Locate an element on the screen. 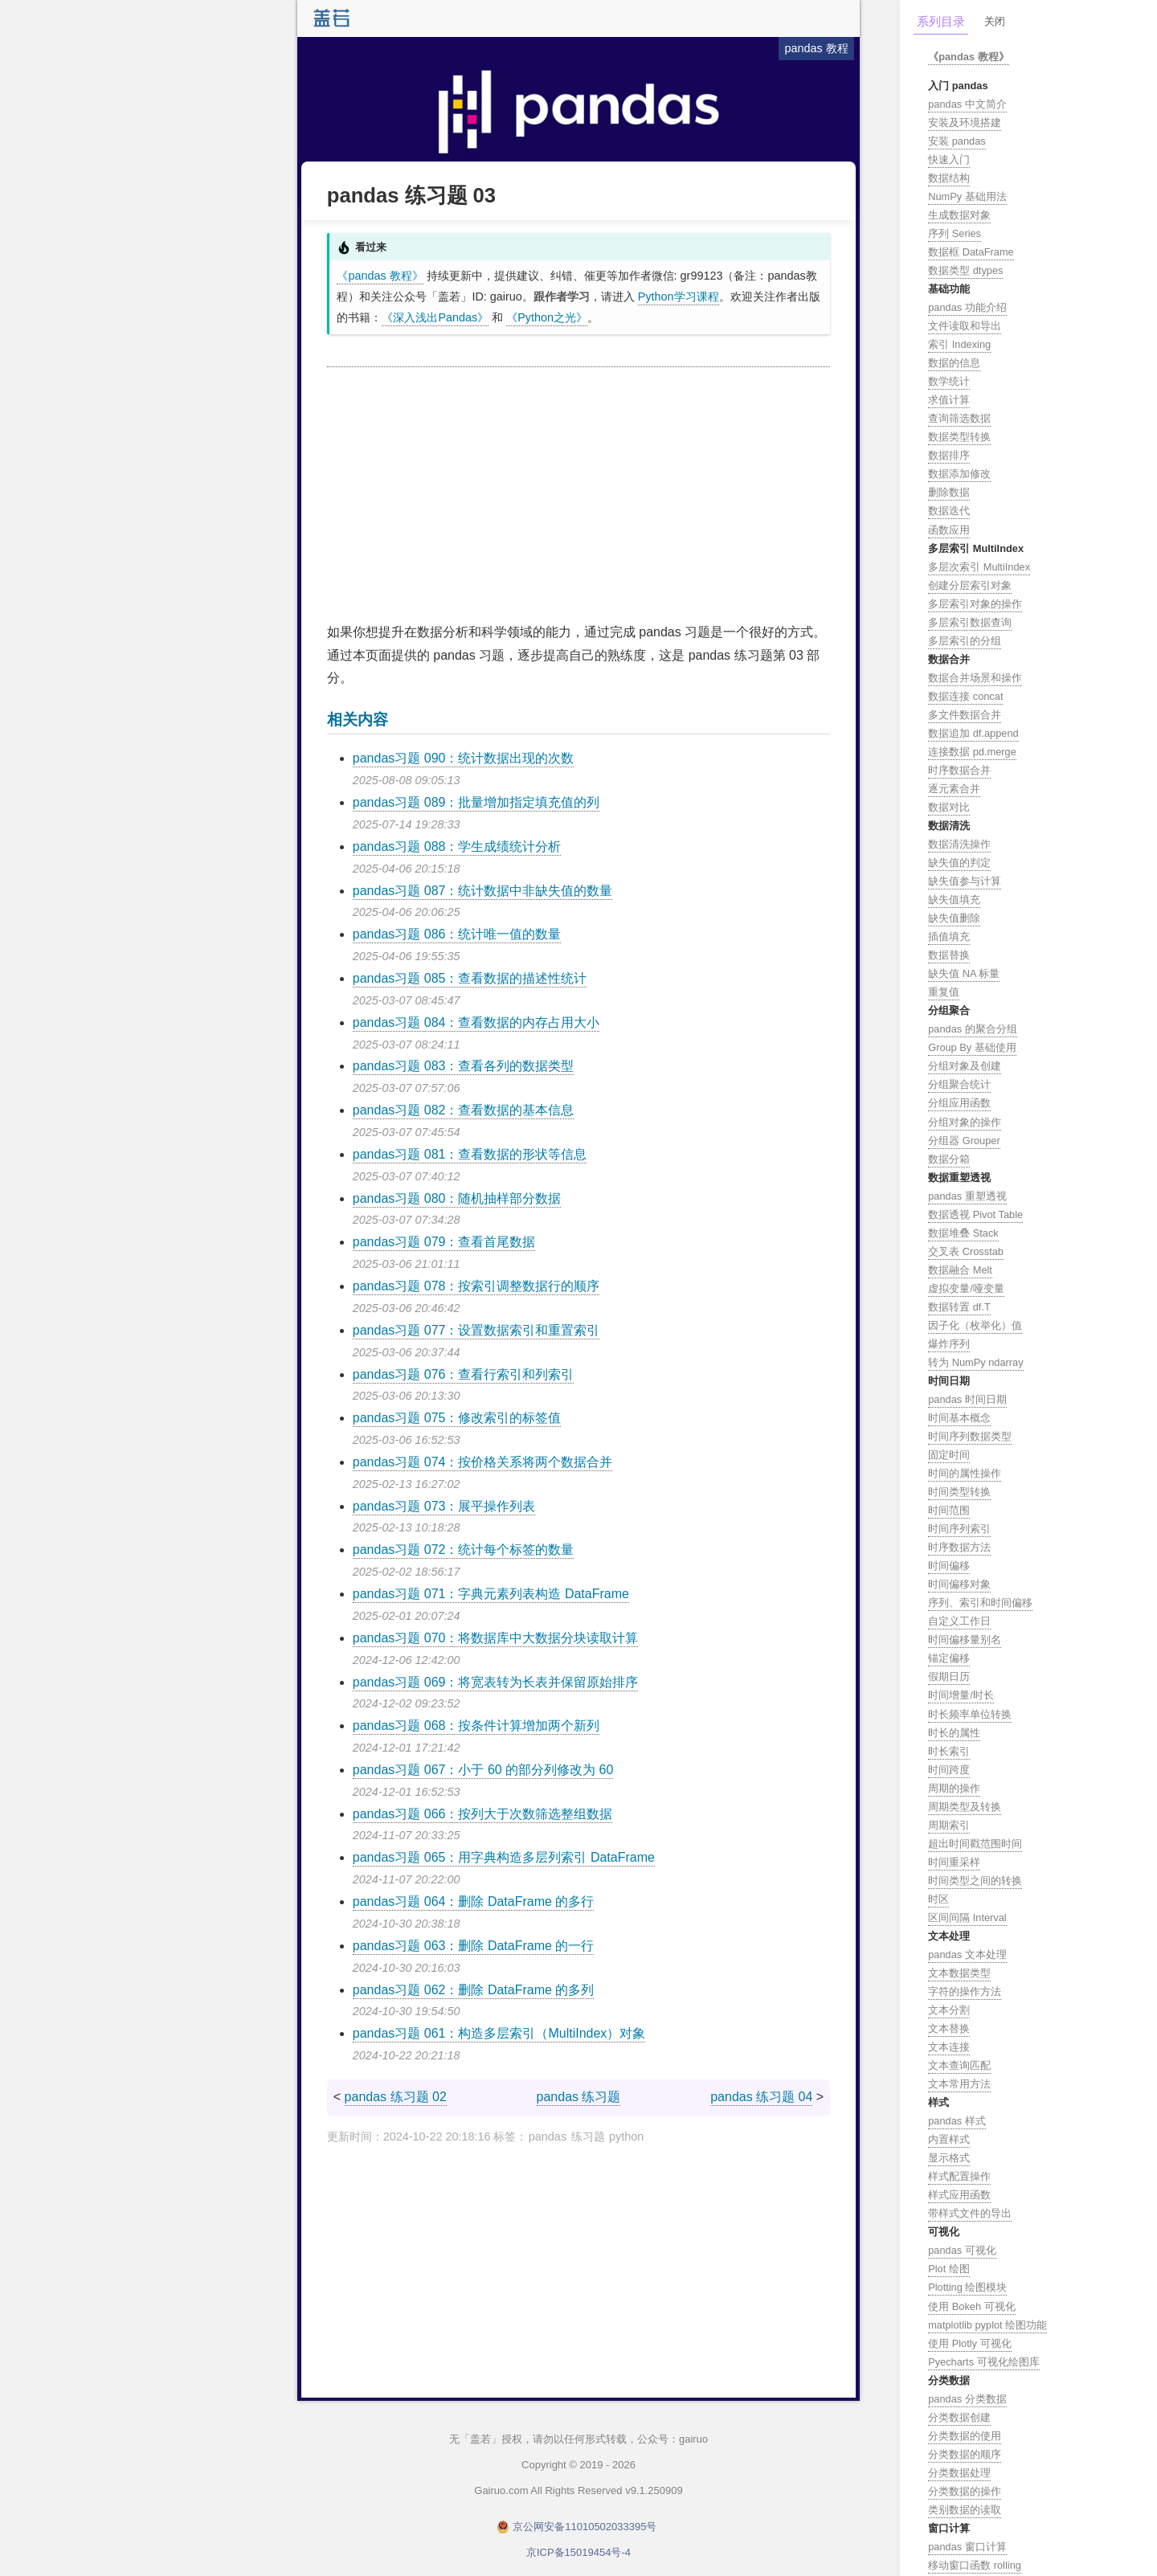  pandas 文本处理 is located at coordinates (967, 1954).